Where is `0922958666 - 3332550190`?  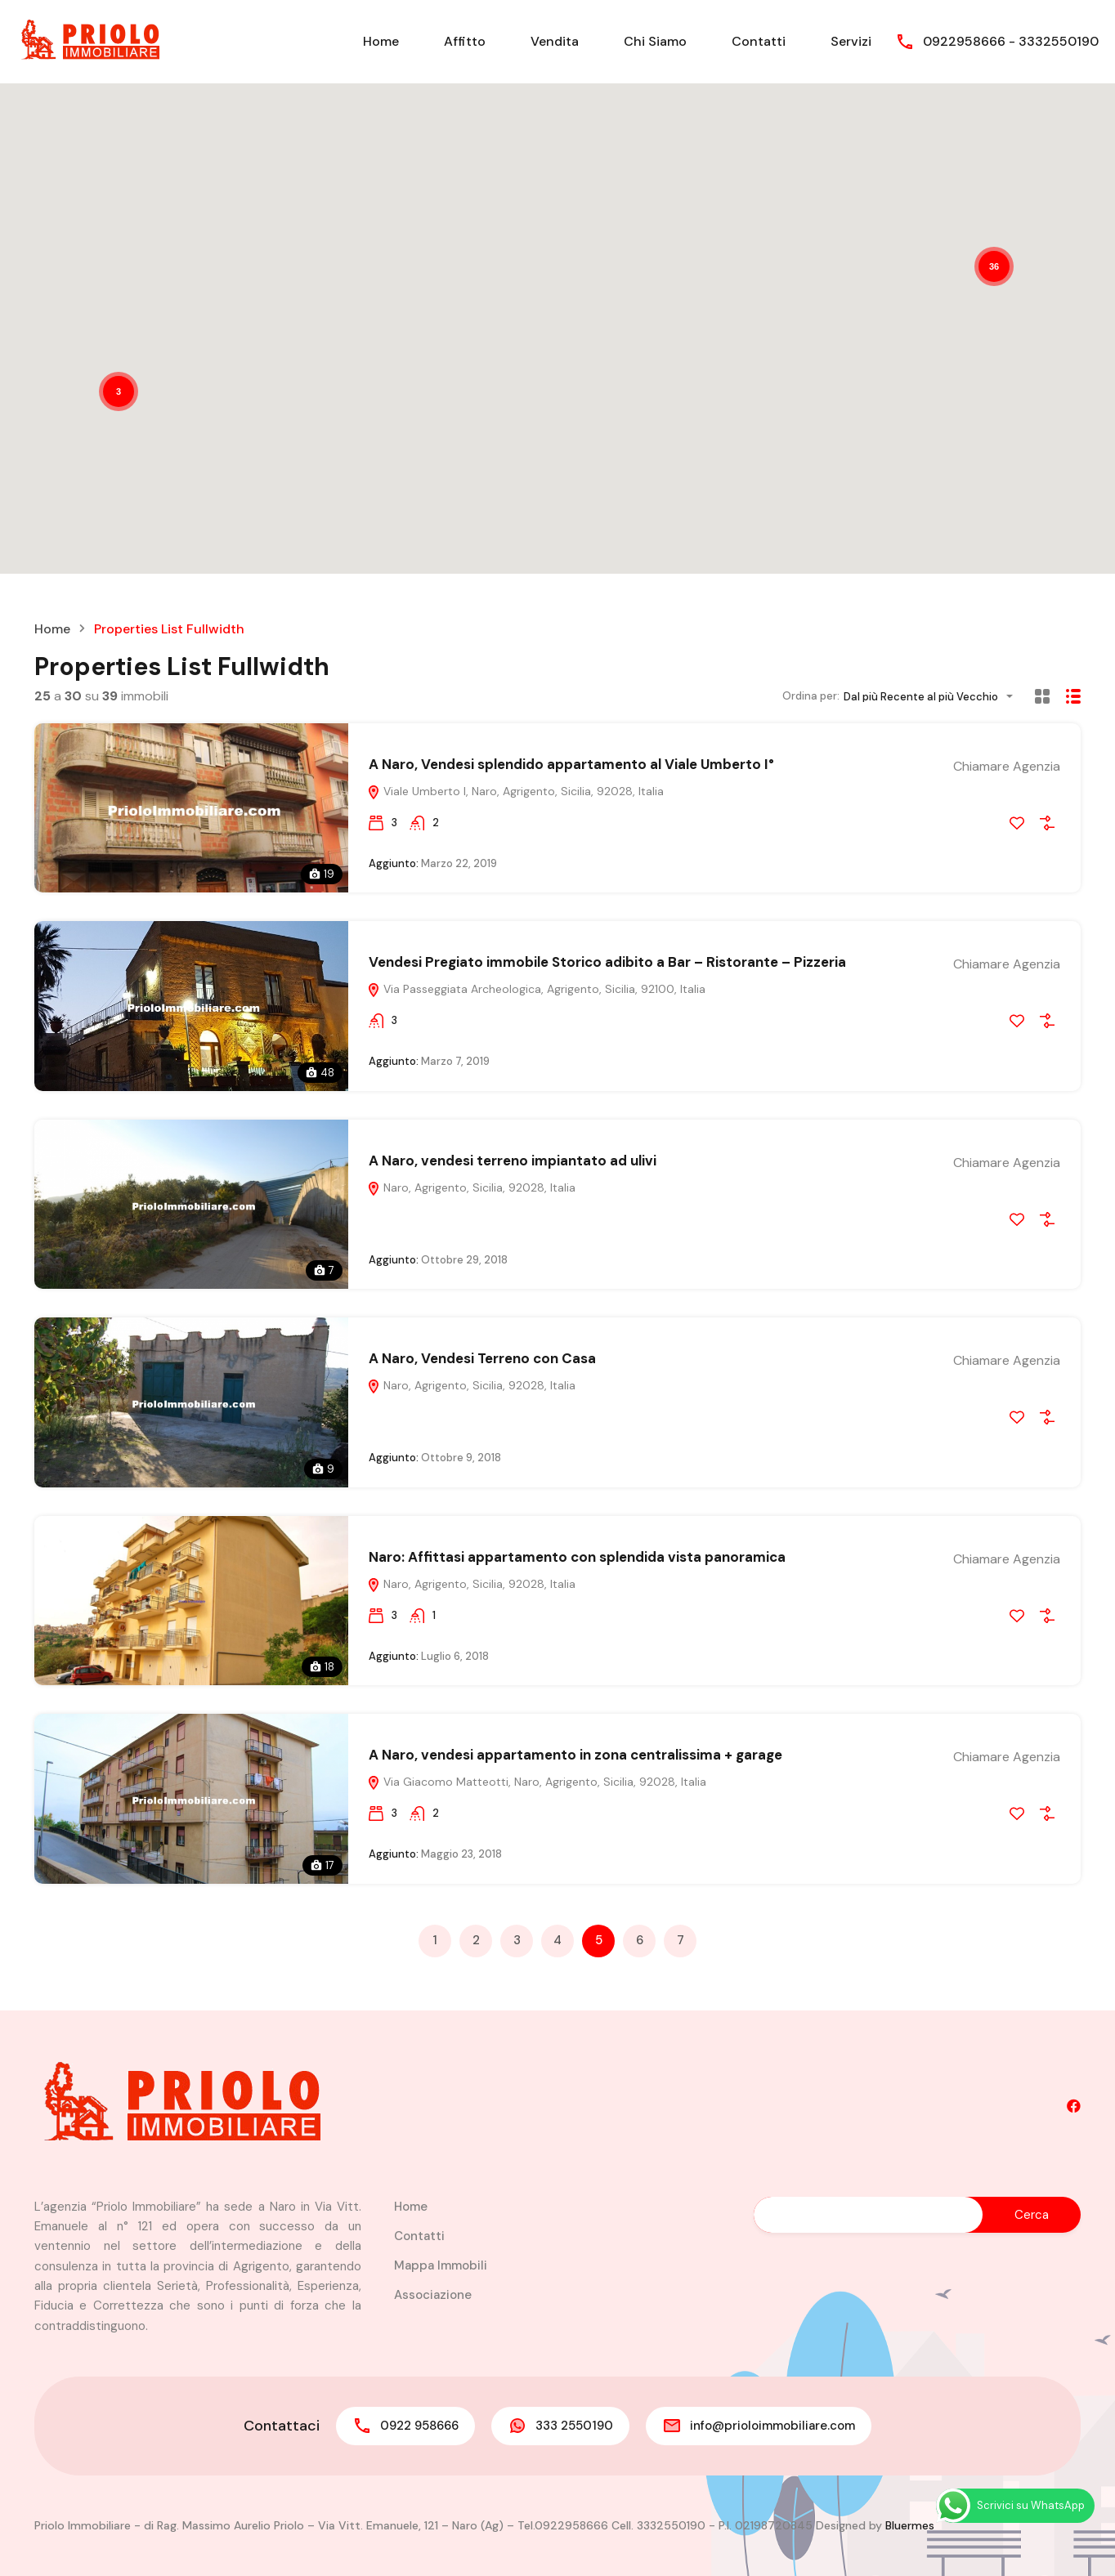 0922958666 - 3332550190 is located at coordinates (1011, 41).